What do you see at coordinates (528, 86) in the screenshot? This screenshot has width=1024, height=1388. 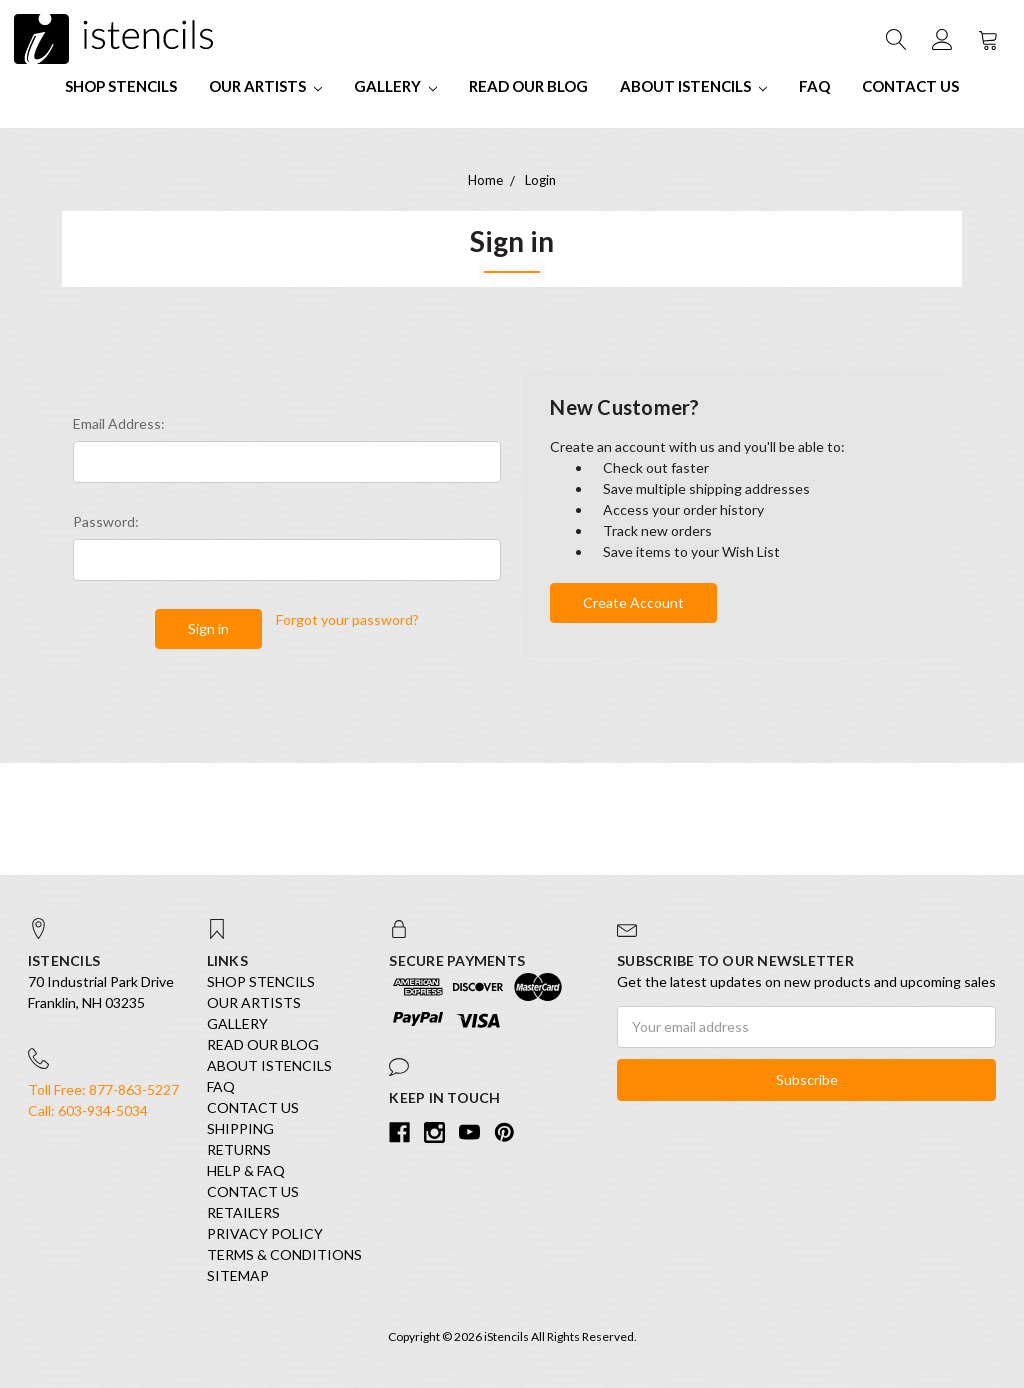 I see `Read our Blog` at bounding box center [528, 86].